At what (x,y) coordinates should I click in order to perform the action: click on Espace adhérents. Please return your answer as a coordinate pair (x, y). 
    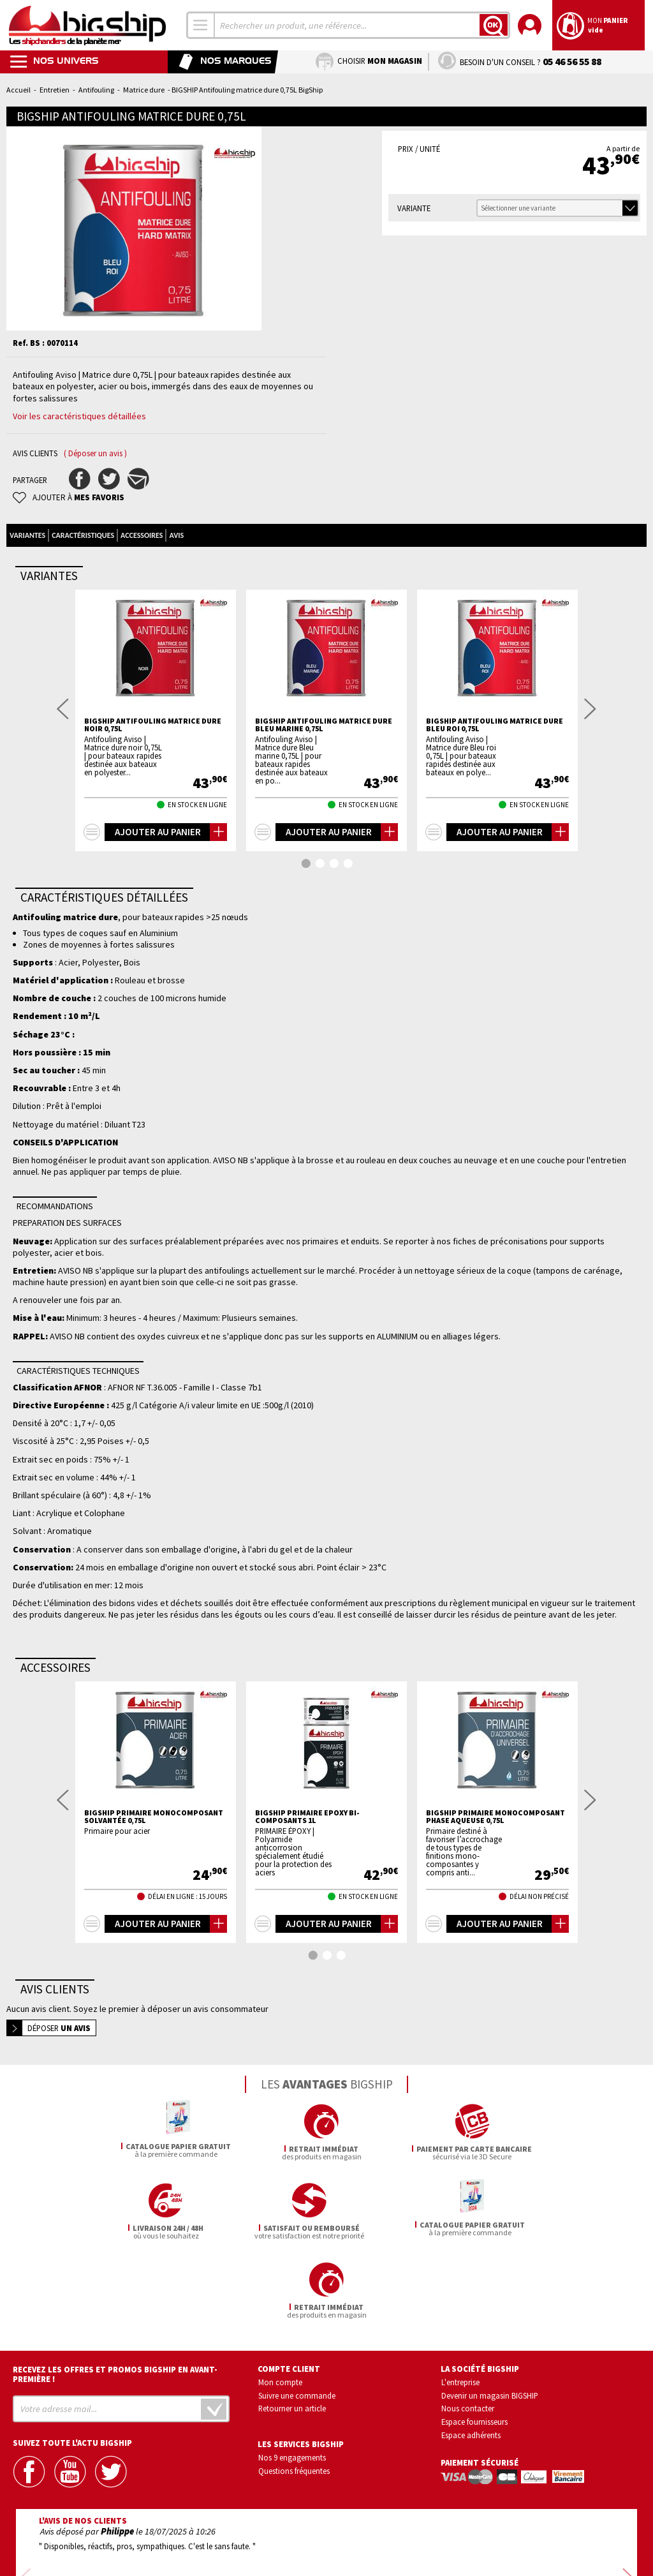
    Looking at the image, I should click on (471, 2339).